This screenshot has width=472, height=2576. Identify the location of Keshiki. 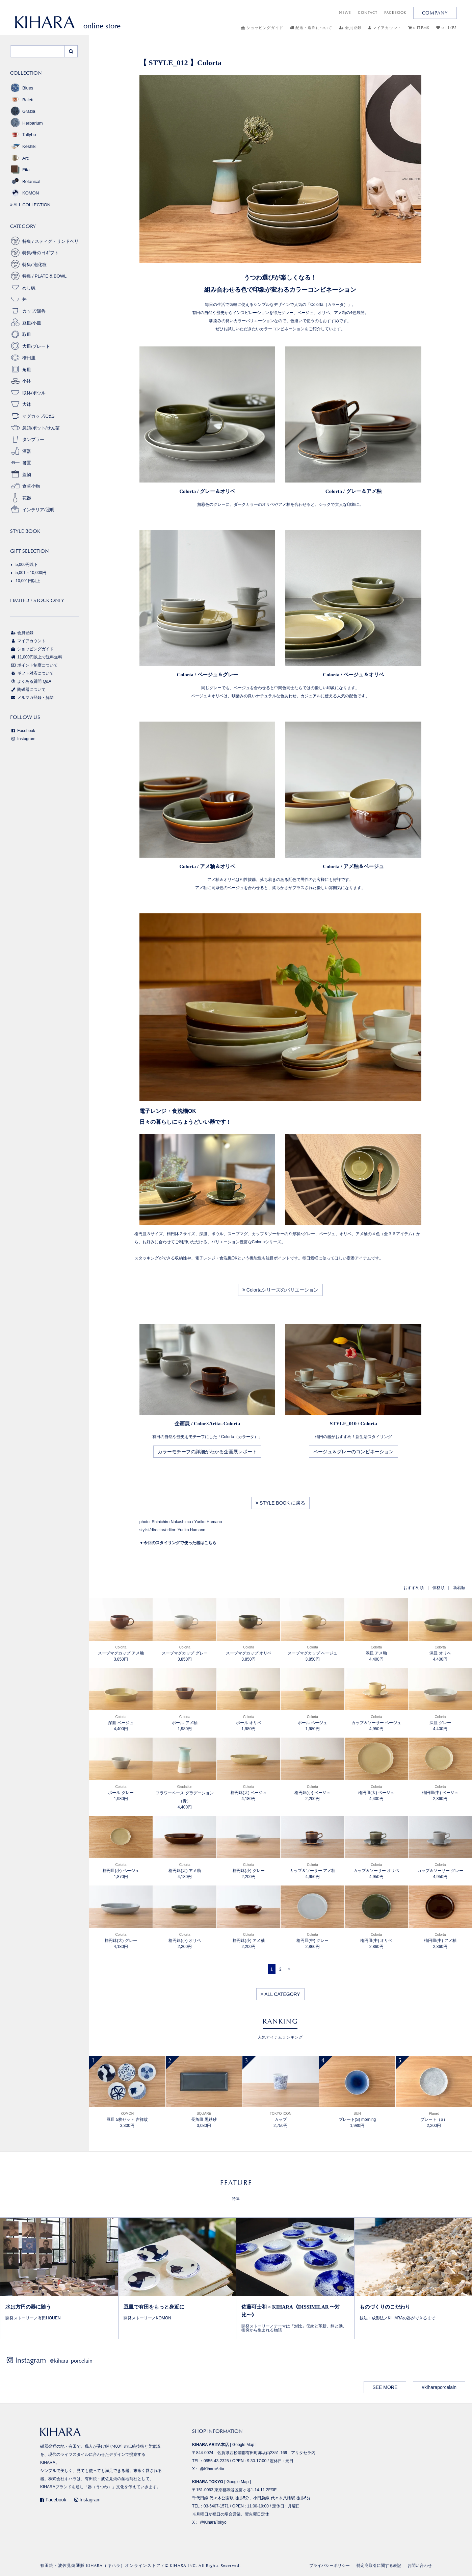
(23, 146).